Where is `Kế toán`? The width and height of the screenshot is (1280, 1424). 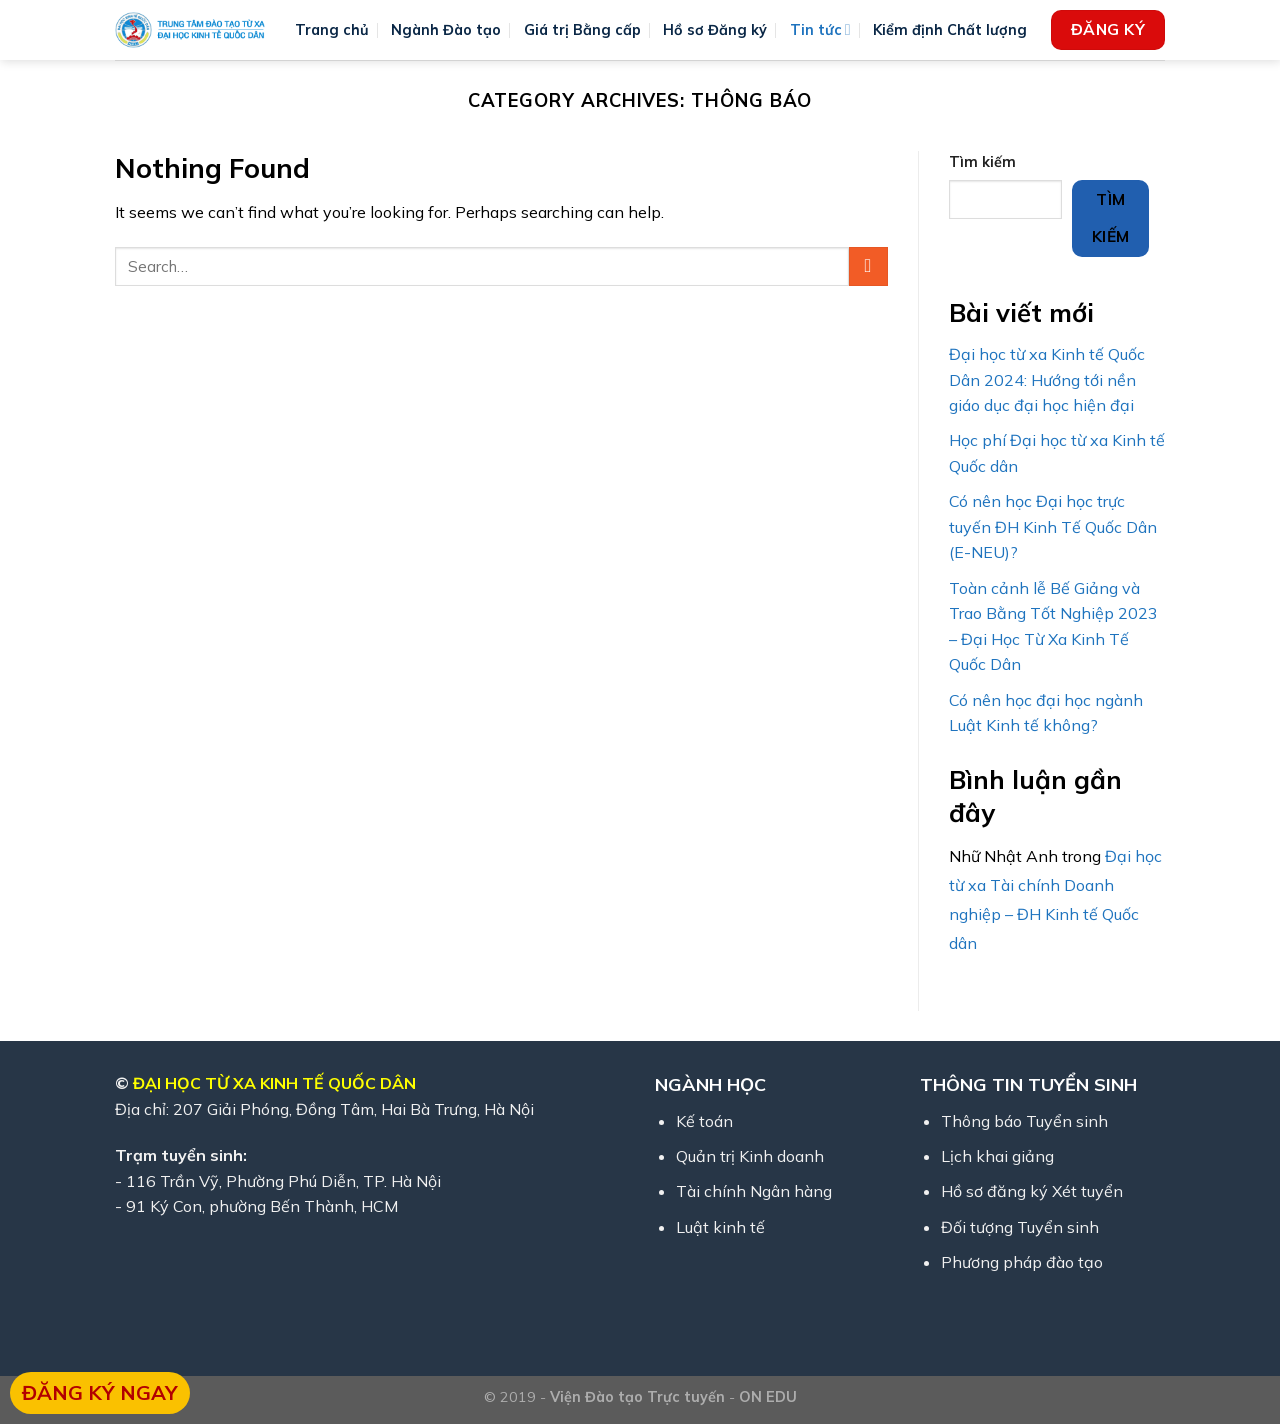
Kế toán is located at coordinates (704, 1121).